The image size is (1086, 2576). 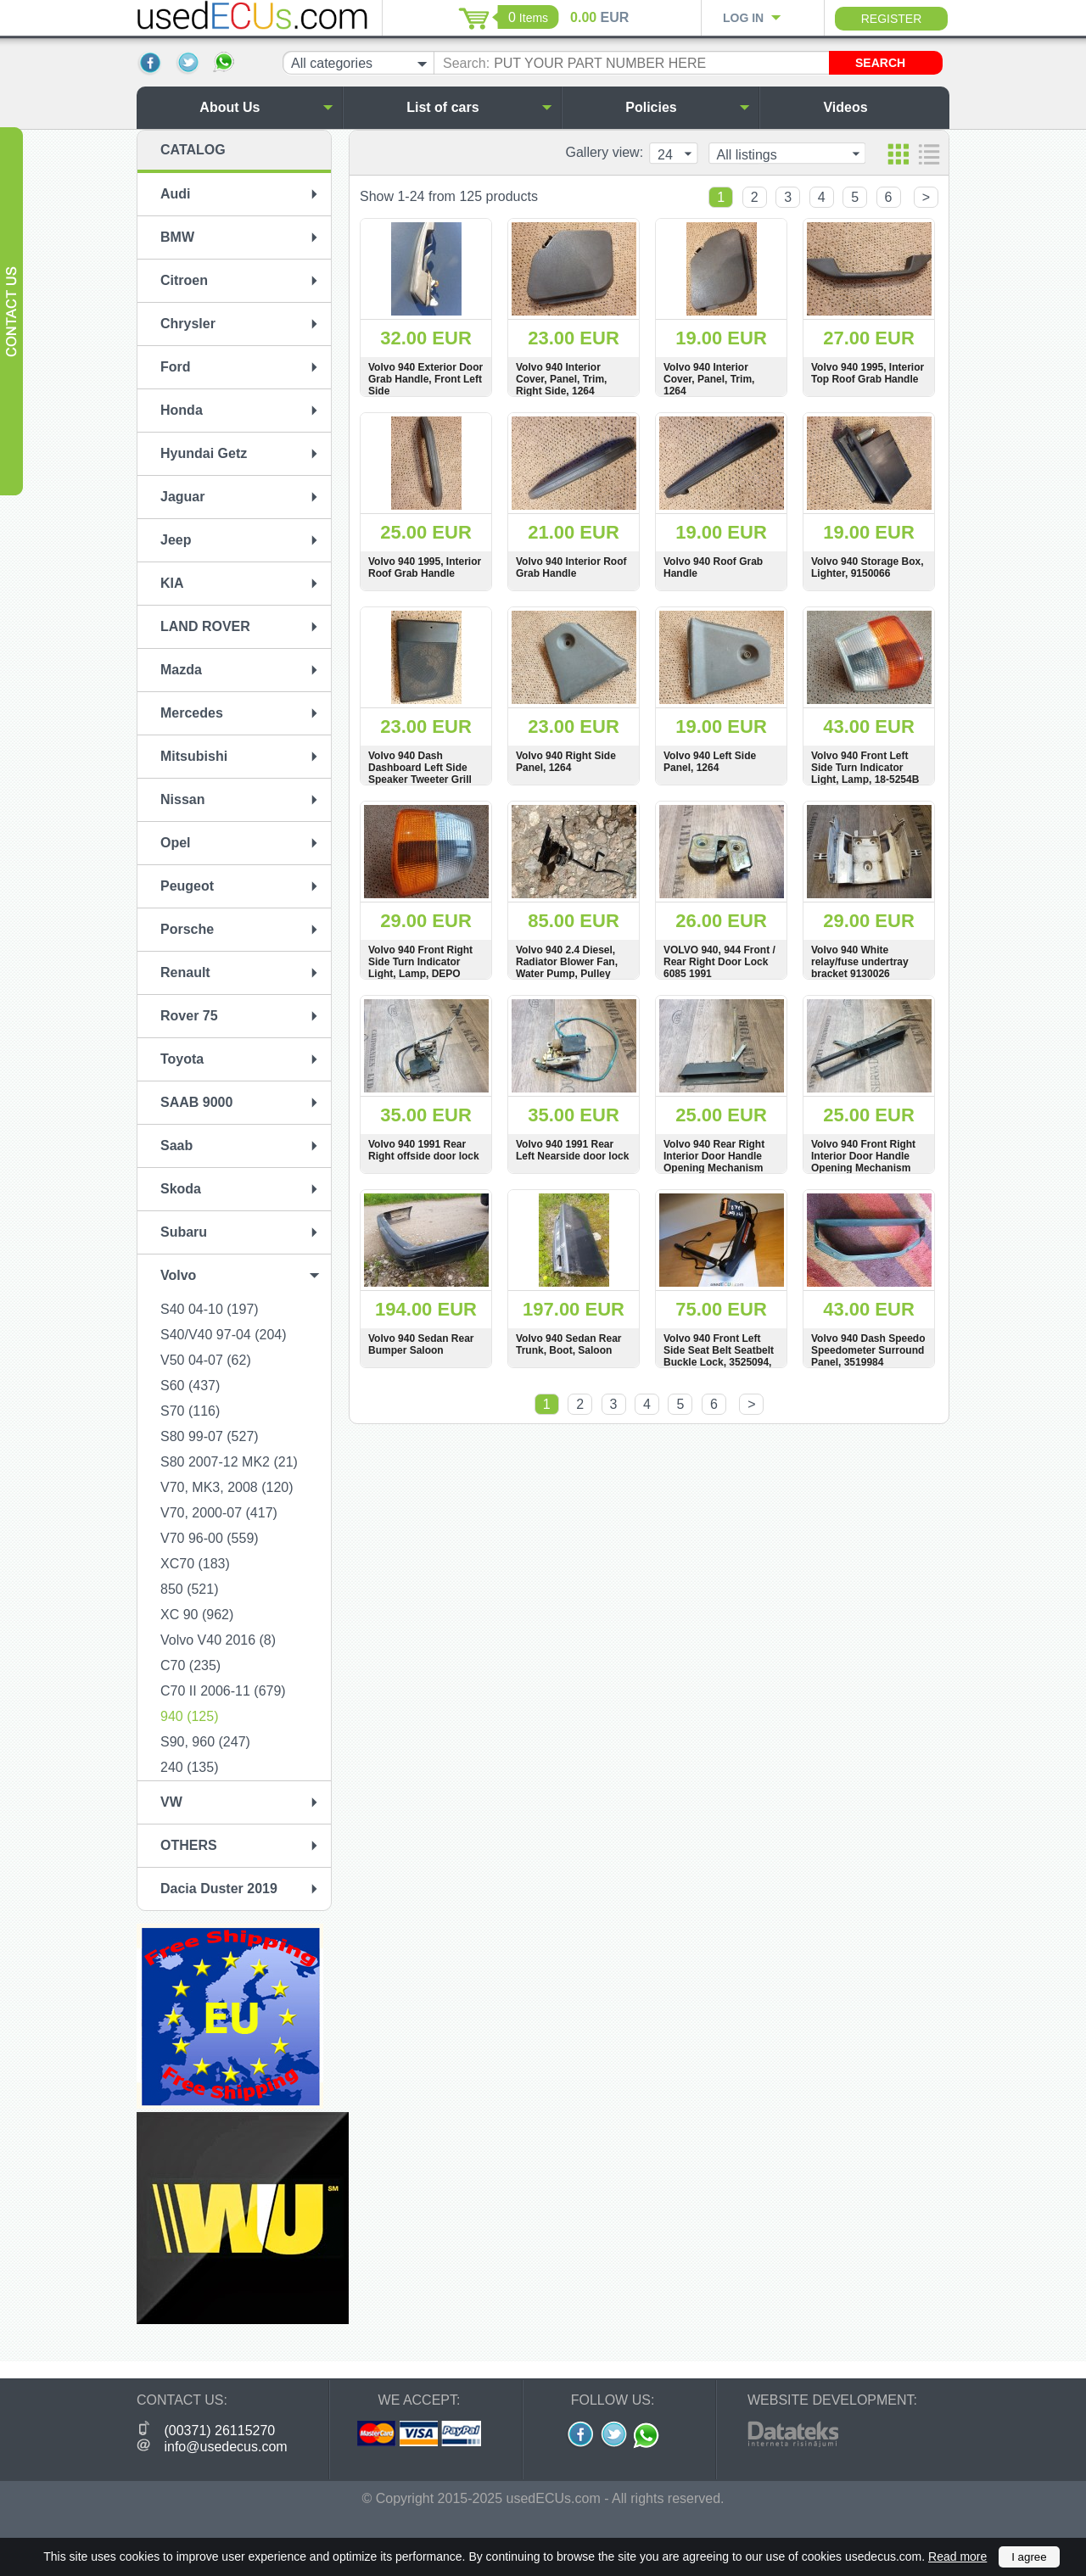 I want to click on Volvo 940 Dash Dashboard Left Side Speaker Tweeter Grill Panel, 17629, so click(x=420, y=773).